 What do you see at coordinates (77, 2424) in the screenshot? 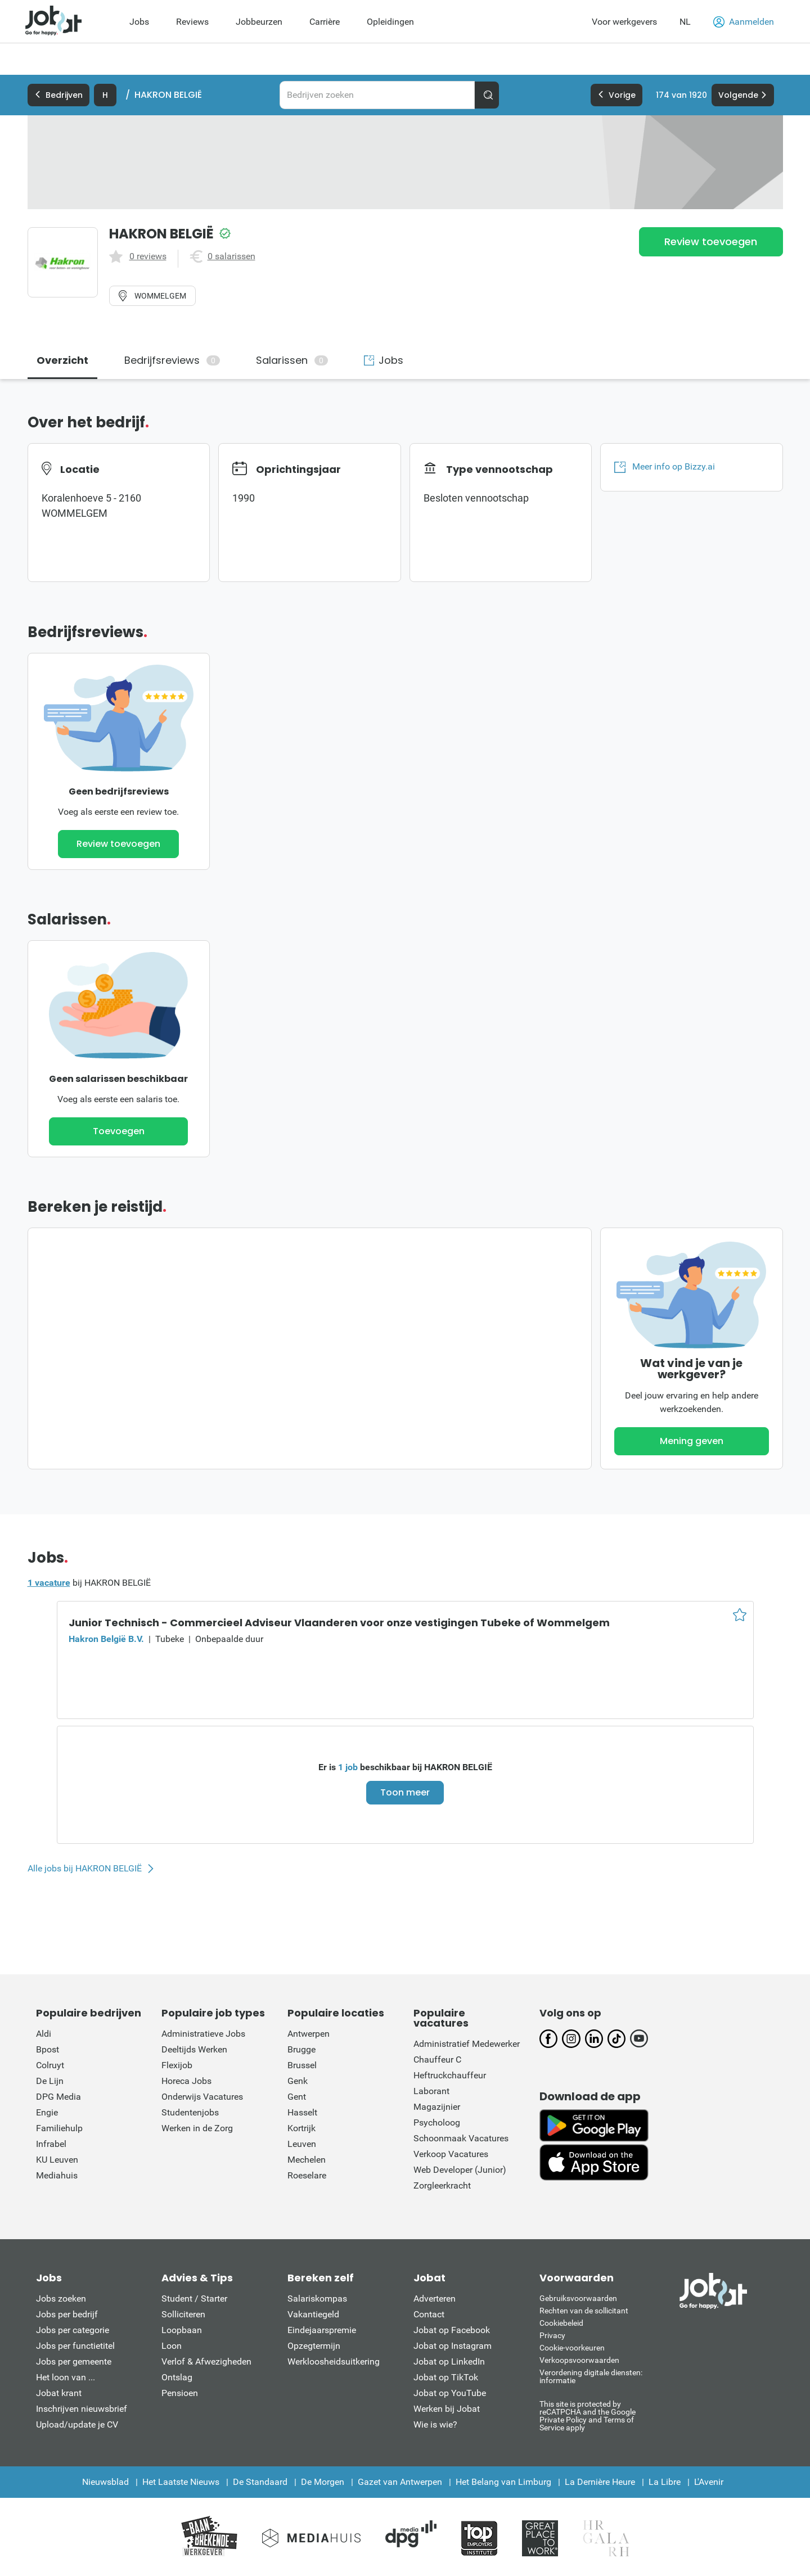
I see `Upload/update je CV` at bounding box center [77, 2424].